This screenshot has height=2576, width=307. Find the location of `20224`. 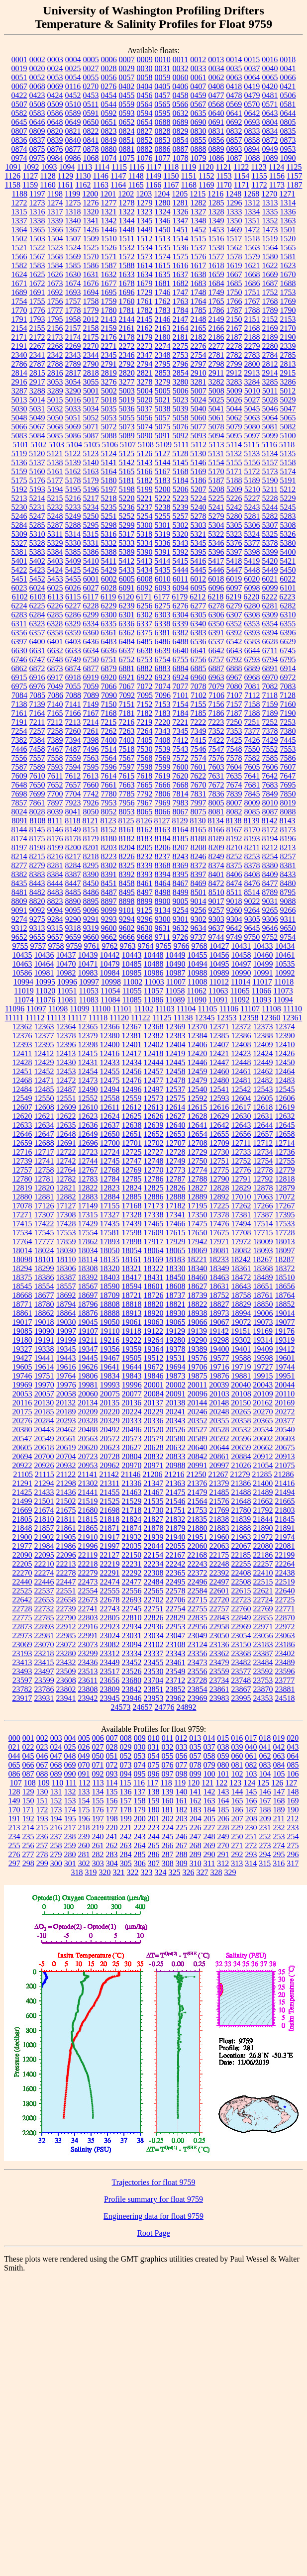

20224 is located at coordinates (132, 1411).